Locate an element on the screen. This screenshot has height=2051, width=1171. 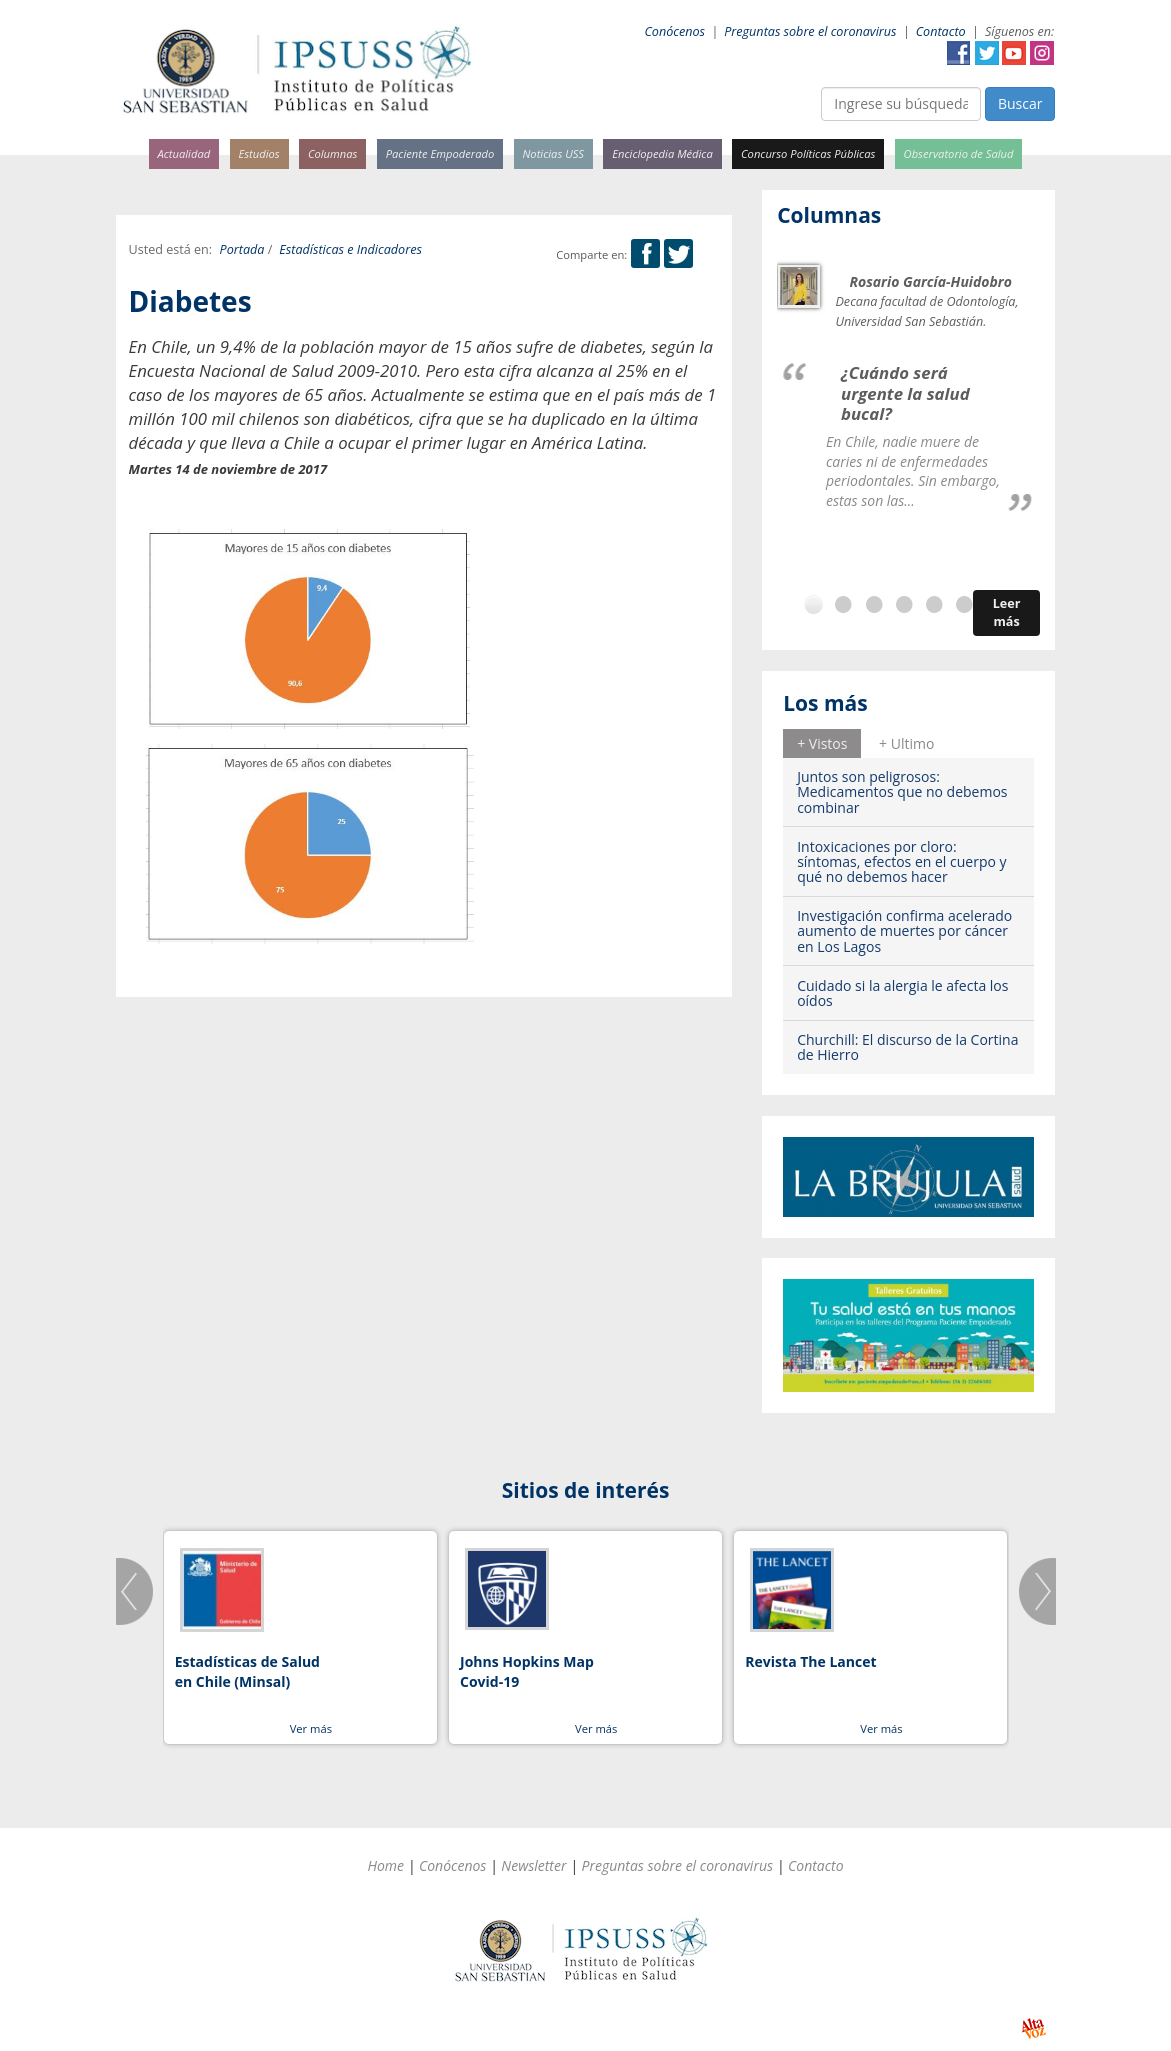
Estadísticas e Indicadores is located at coordinates (350, 249).